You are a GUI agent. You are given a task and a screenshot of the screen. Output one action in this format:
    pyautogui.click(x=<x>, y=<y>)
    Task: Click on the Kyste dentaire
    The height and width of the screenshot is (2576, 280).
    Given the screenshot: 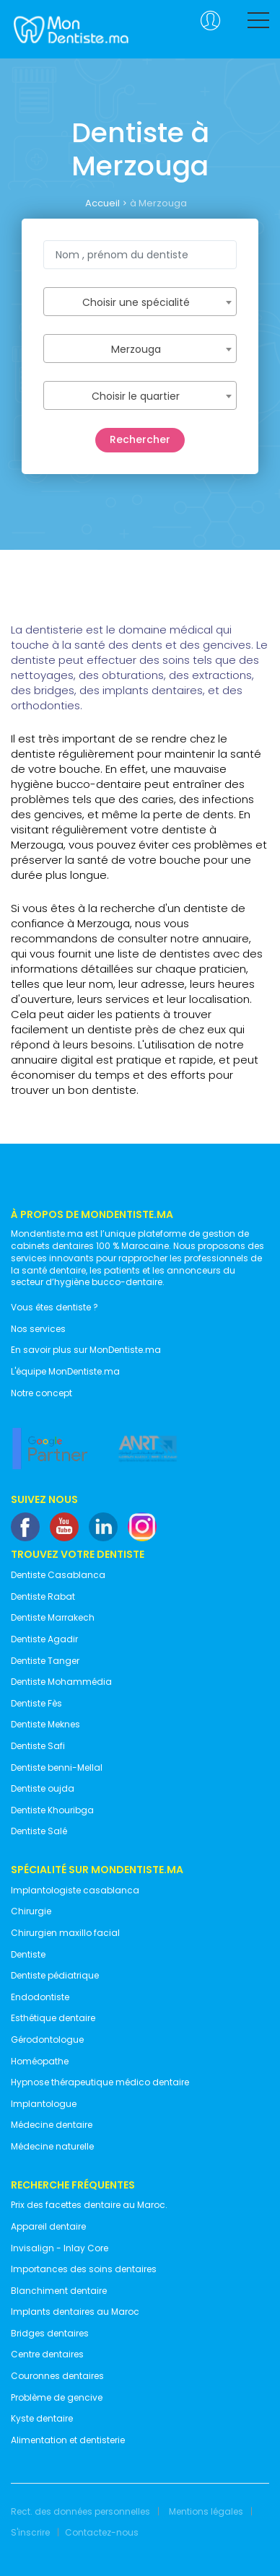 What is the action you would take?
    pyautogui.click(x=42, y=2418)
    